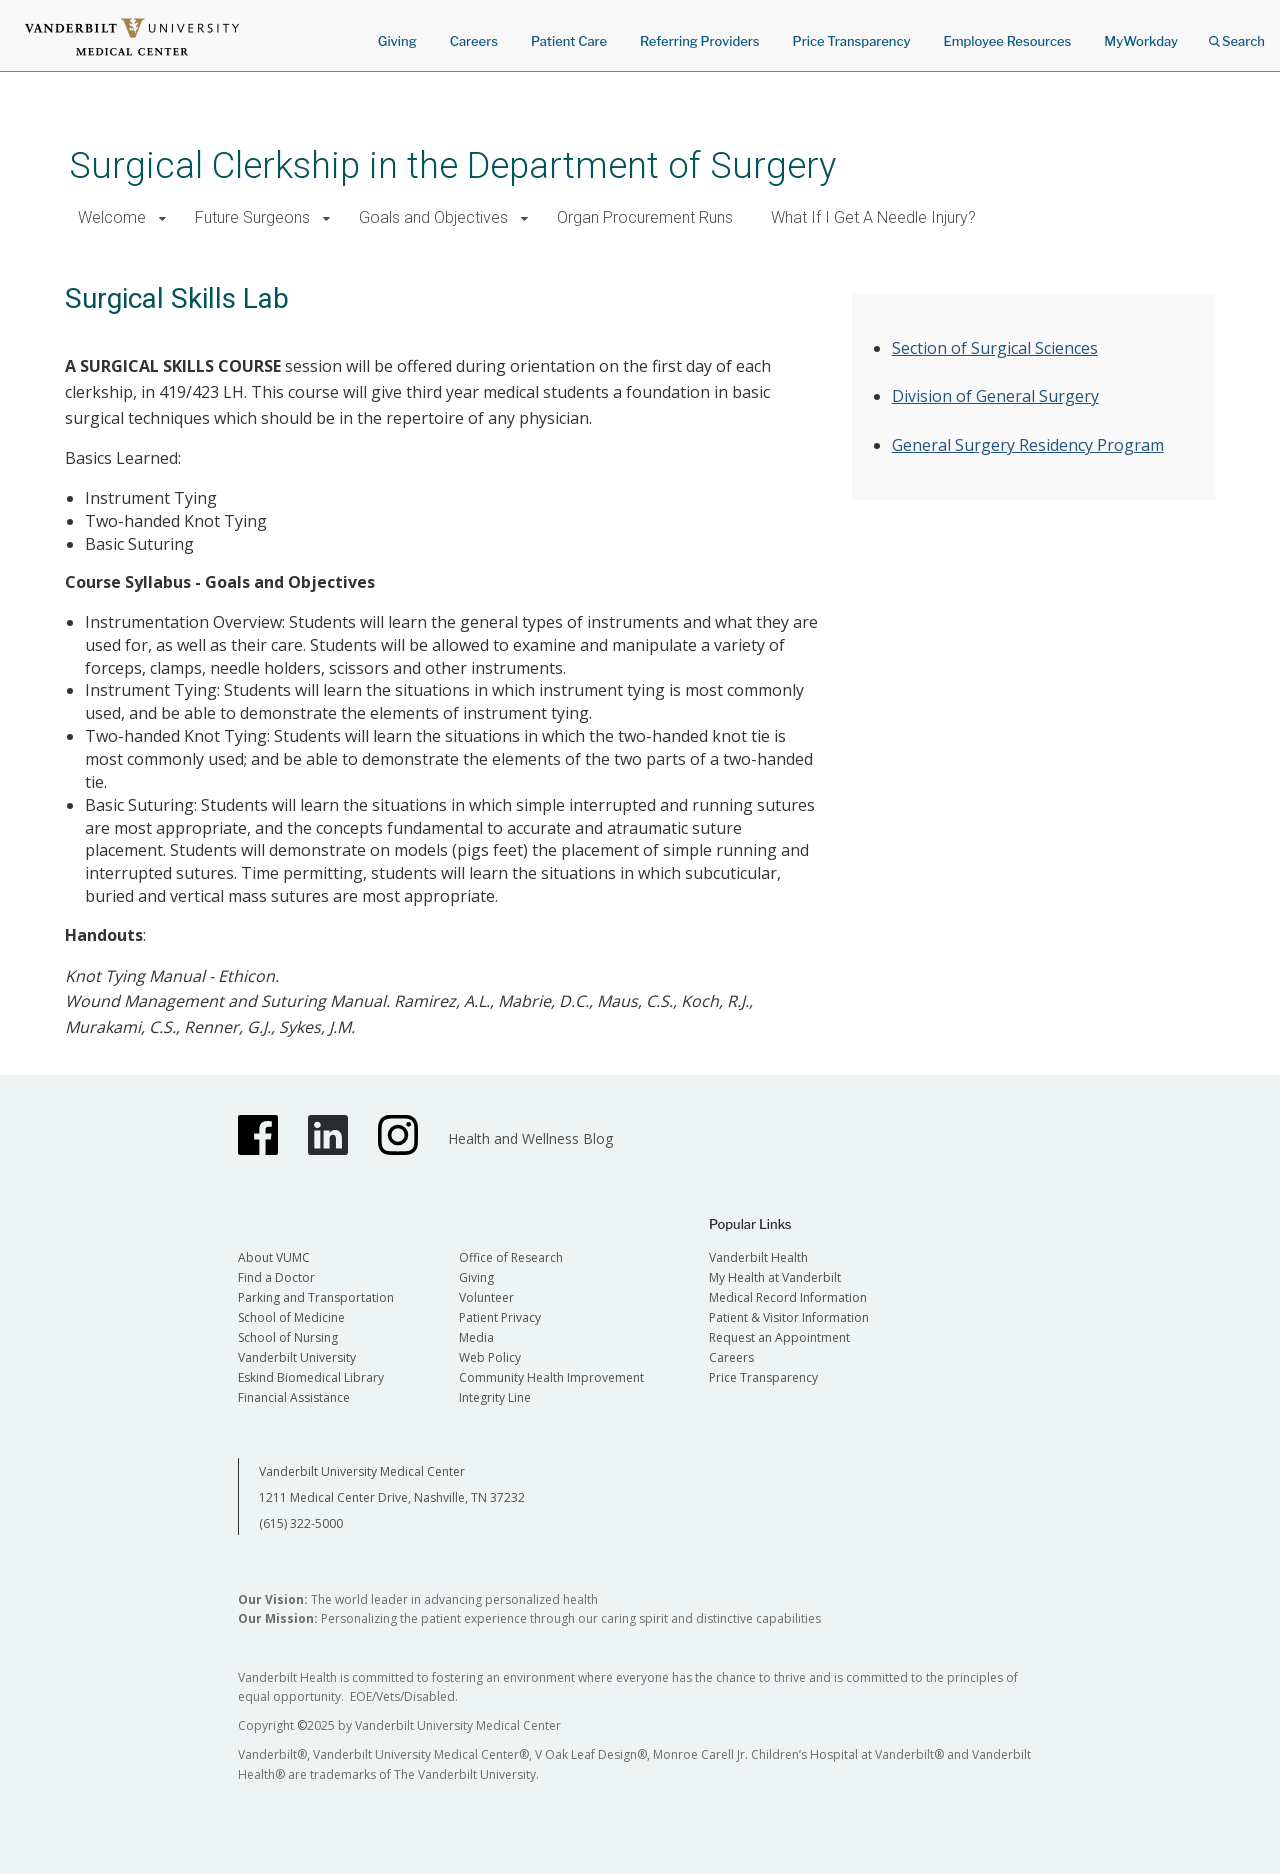  I want to click on Surgical Clerkship in the Department of Surgery, so click(452, 165).